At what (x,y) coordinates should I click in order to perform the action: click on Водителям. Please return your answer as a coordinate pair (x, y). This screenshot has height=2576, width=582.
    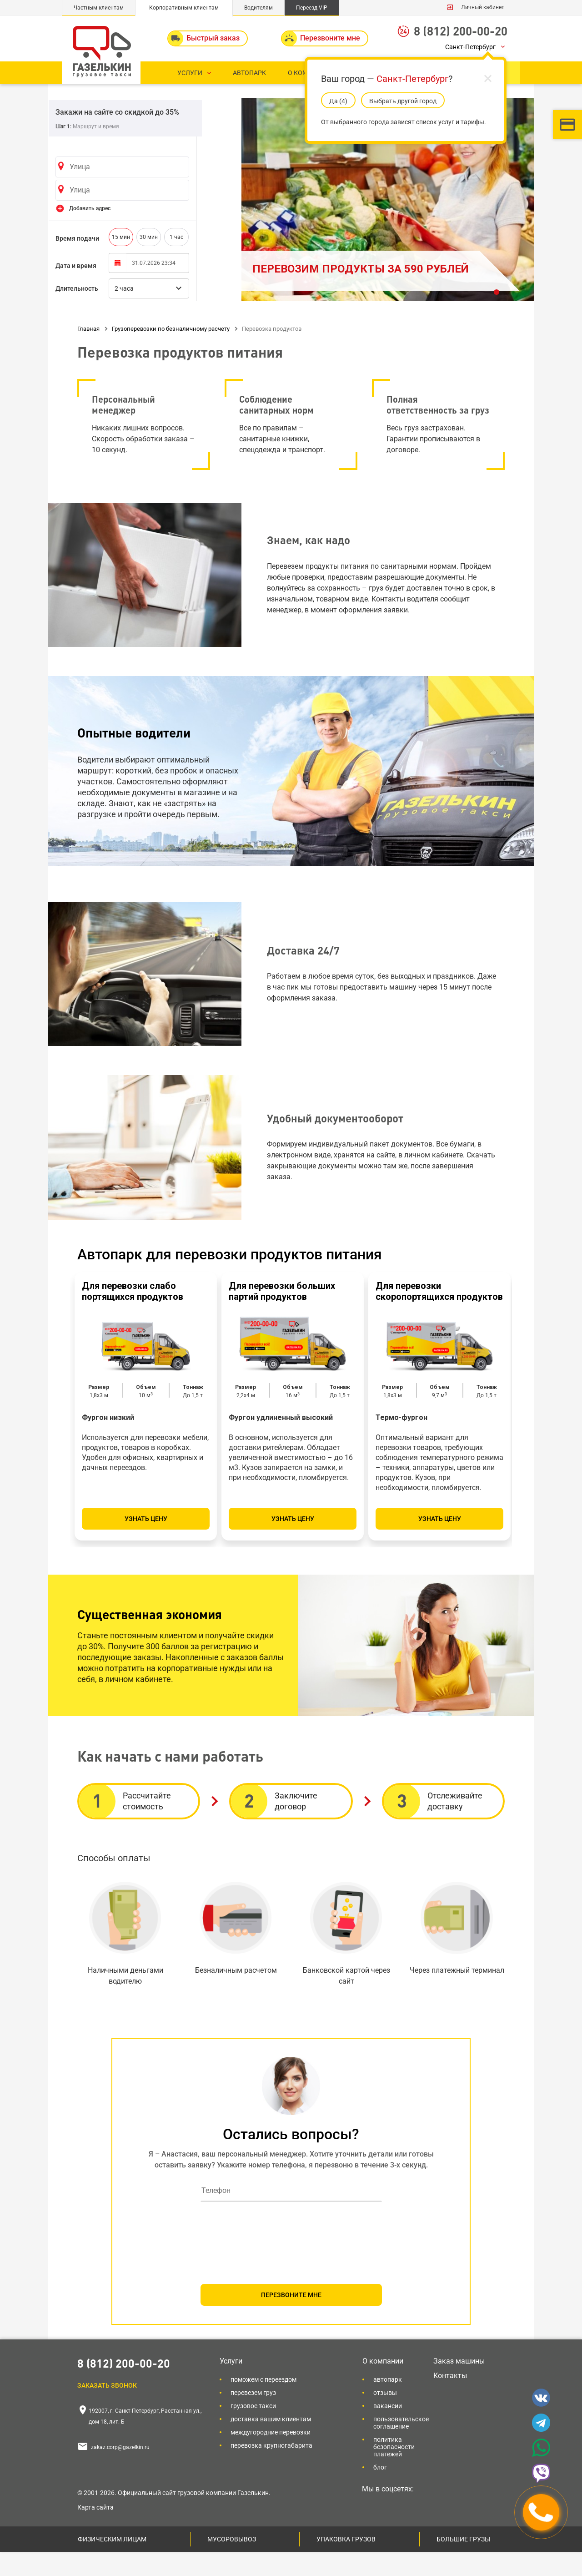
    Looking at the image, I should click on (258, 8).